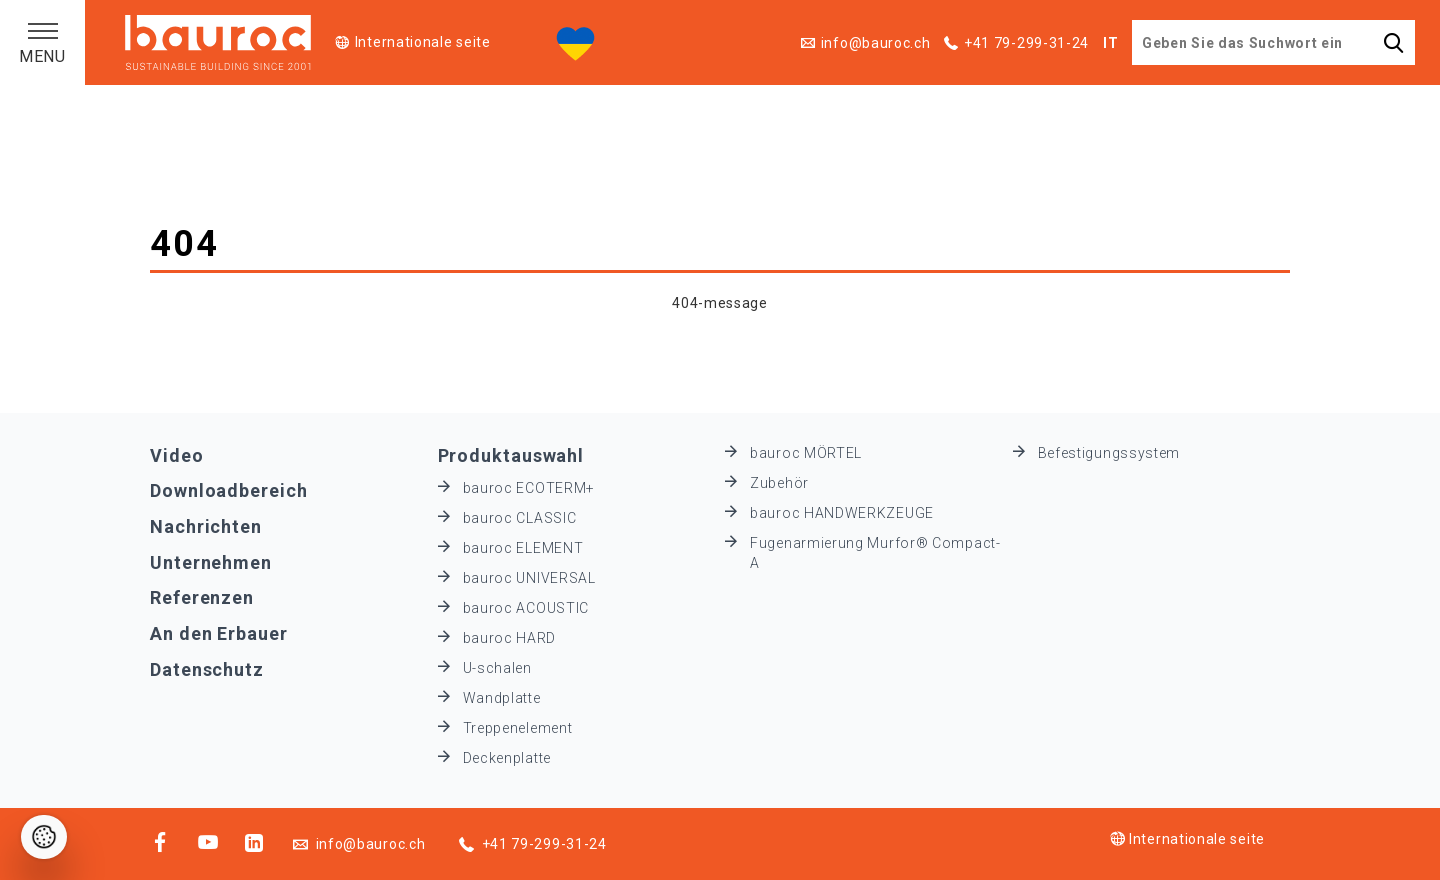 This screenshot has width=1440, height=880. Describe the element at coordinates (842, 513) in the screenshot. I see `bauroc HANDWERKZEUGE` at that location.